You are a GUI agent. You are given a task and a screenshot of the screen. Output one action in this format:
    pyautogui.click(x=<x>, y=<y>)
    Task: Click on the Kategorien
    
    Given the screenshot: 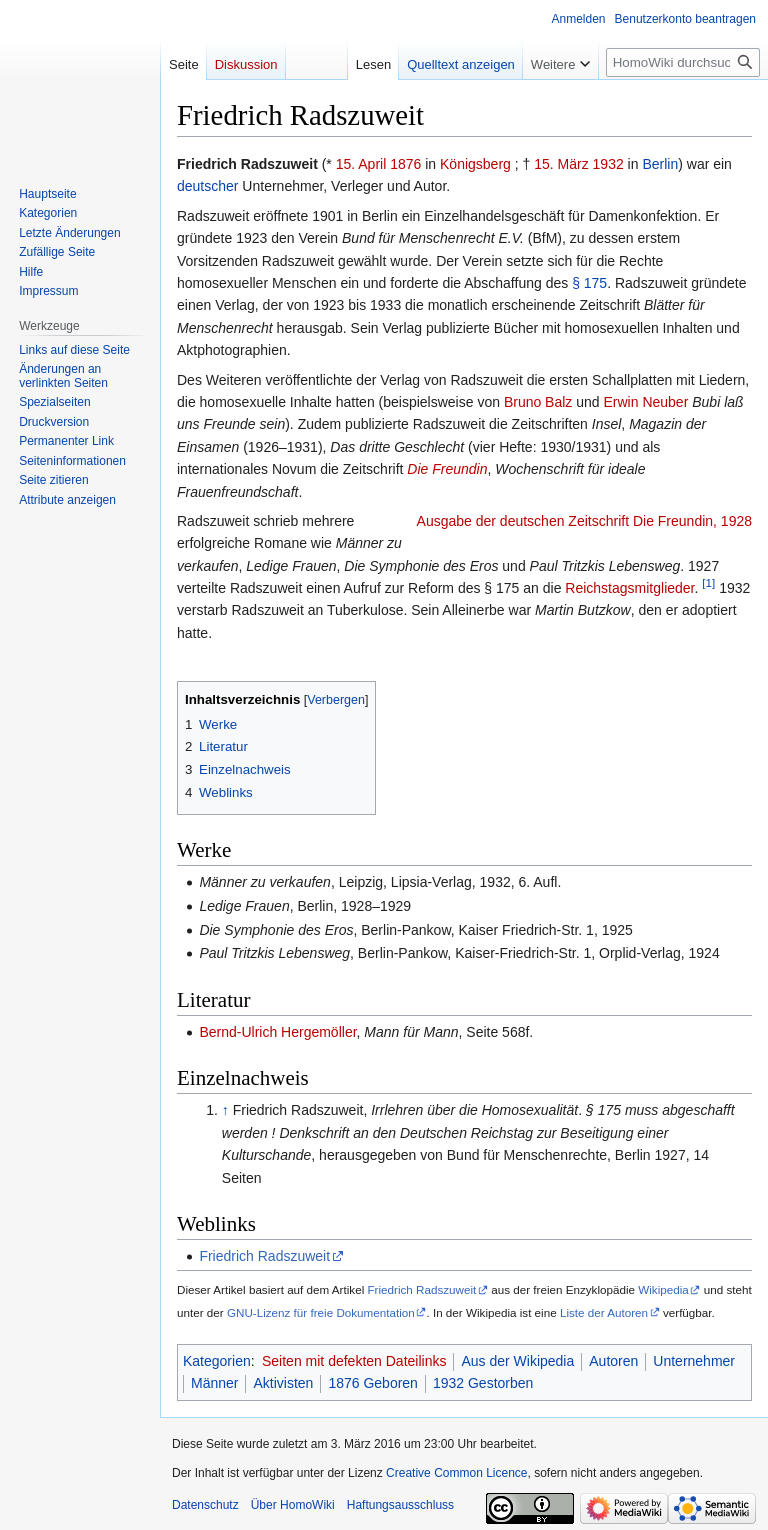 What is the action you would take?
    pyautogui.click(x=217, y=1361)
    